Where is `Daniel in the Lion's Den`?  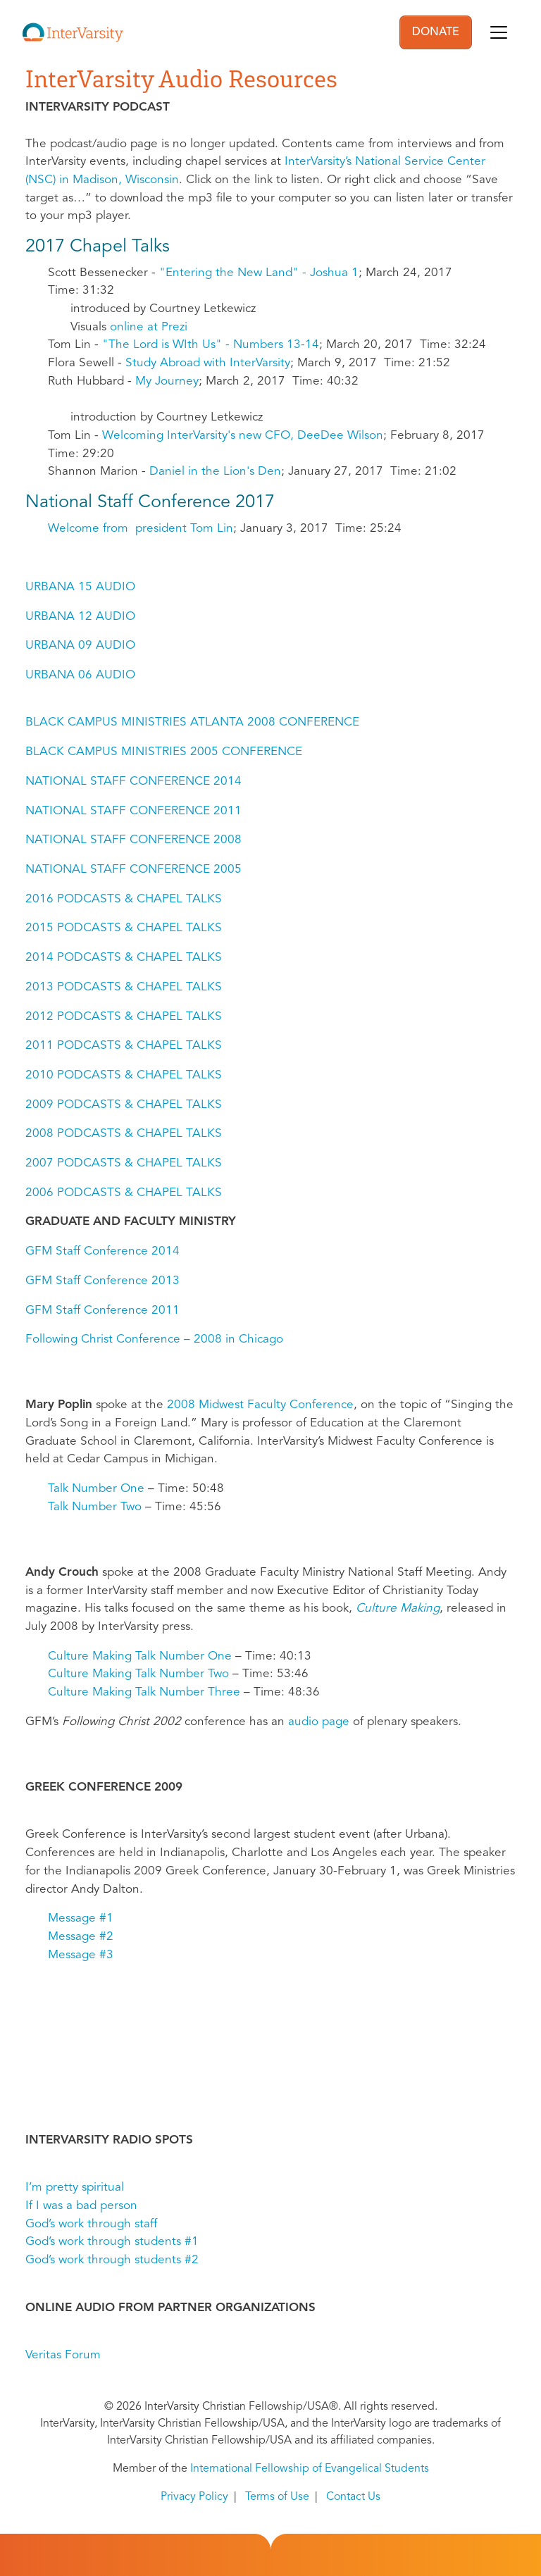
Daniel in the Lion's Den is located at coordinates (215, 472).